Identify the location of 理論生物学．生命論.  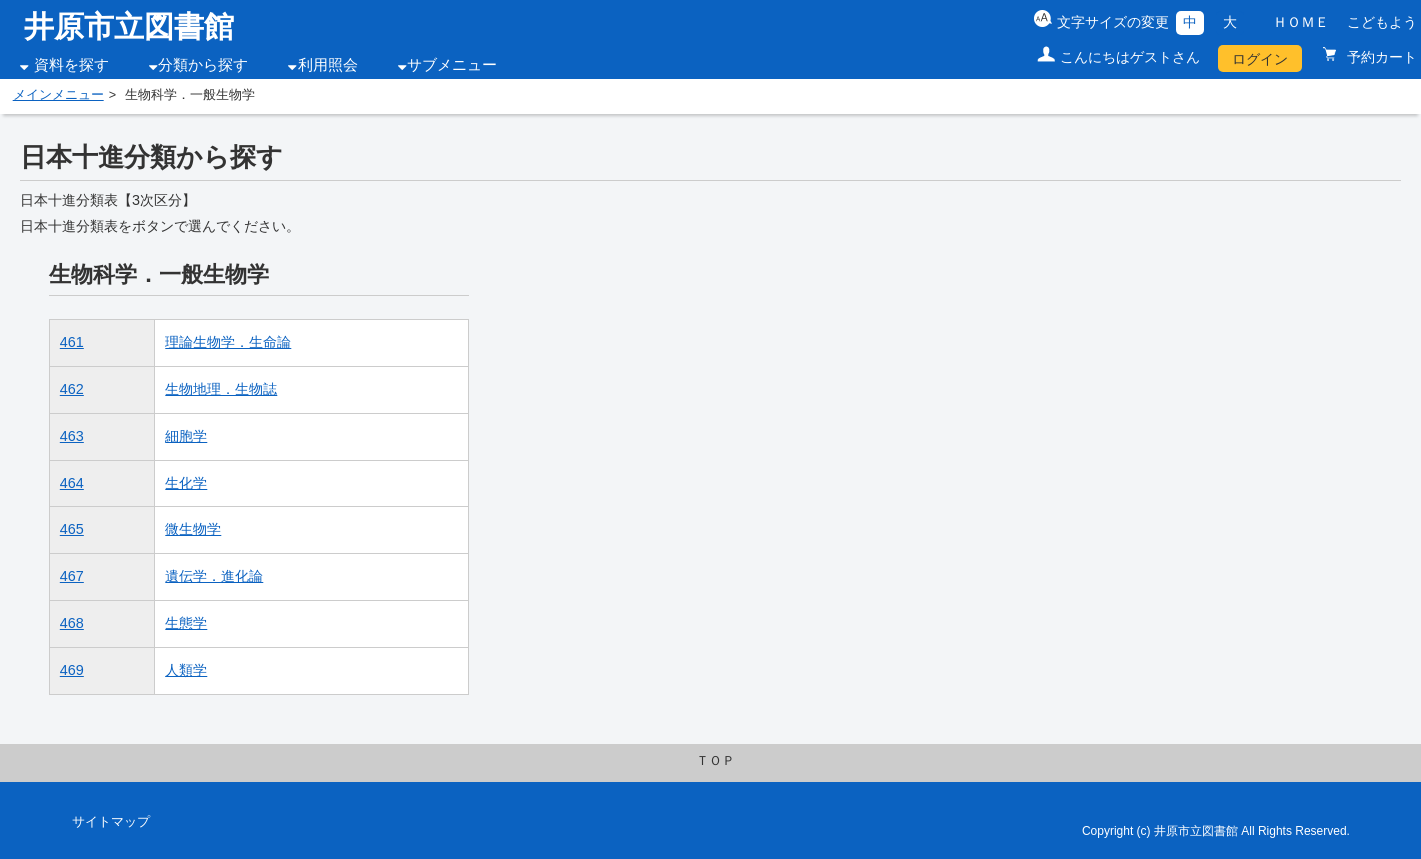
(228, 342).